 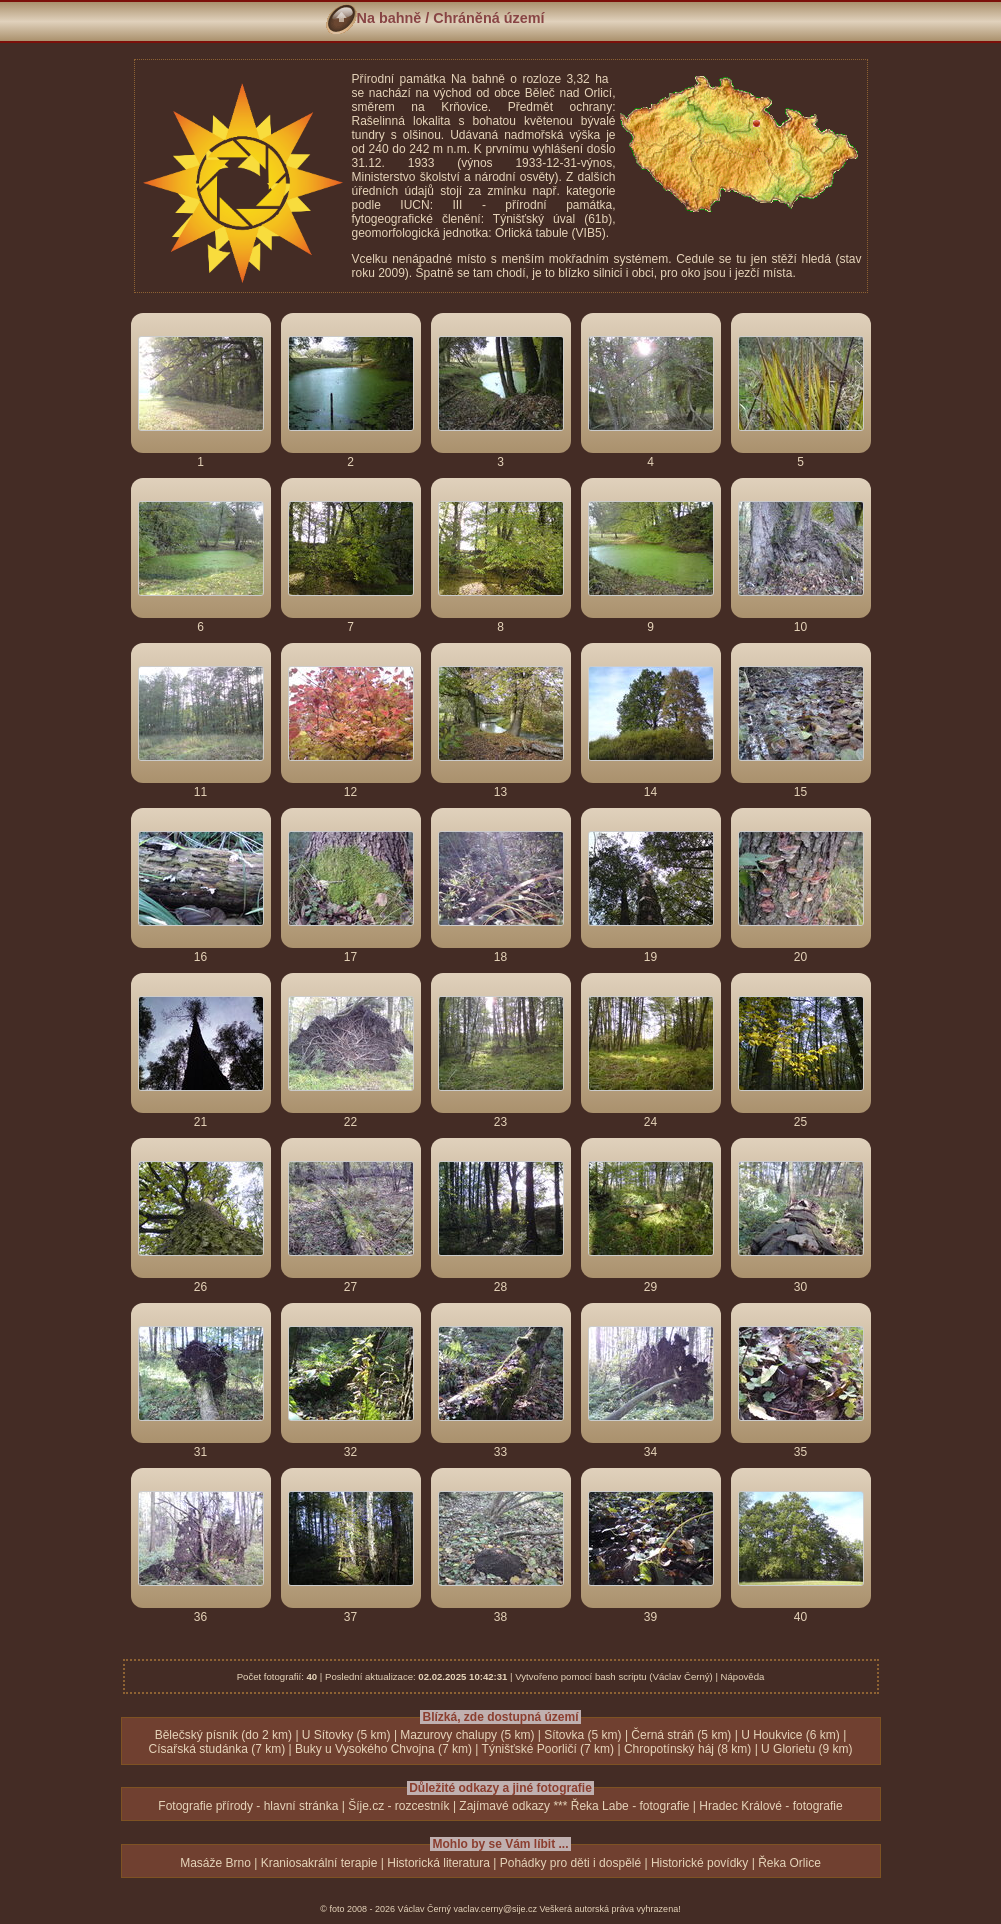 I want to click on U Houkvice (6 km), so click(x=790, y=1735).